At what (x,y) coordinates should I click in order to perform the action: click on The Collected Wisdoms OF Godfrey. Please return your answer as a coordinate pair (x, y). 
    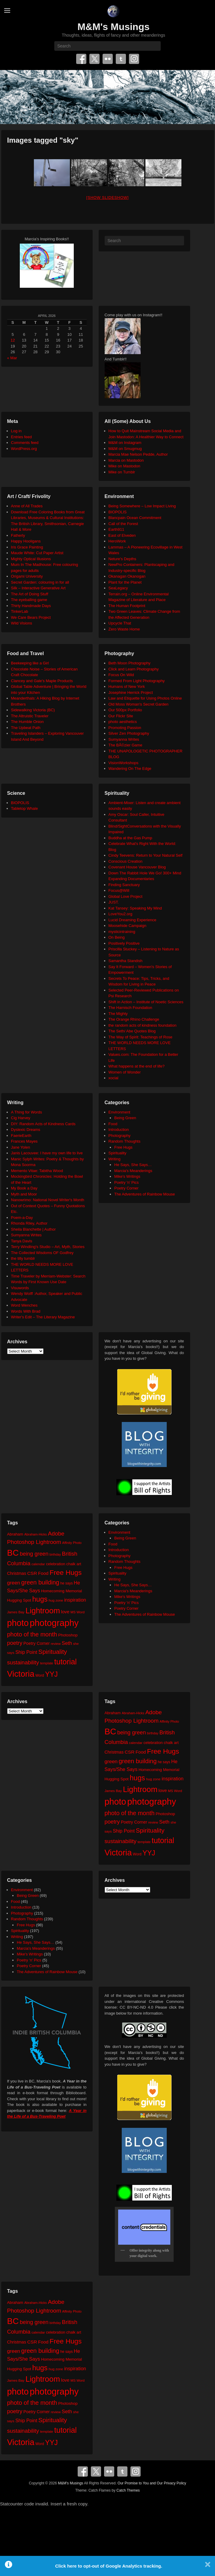
    Looking at the image, I should click on (42, 1252).